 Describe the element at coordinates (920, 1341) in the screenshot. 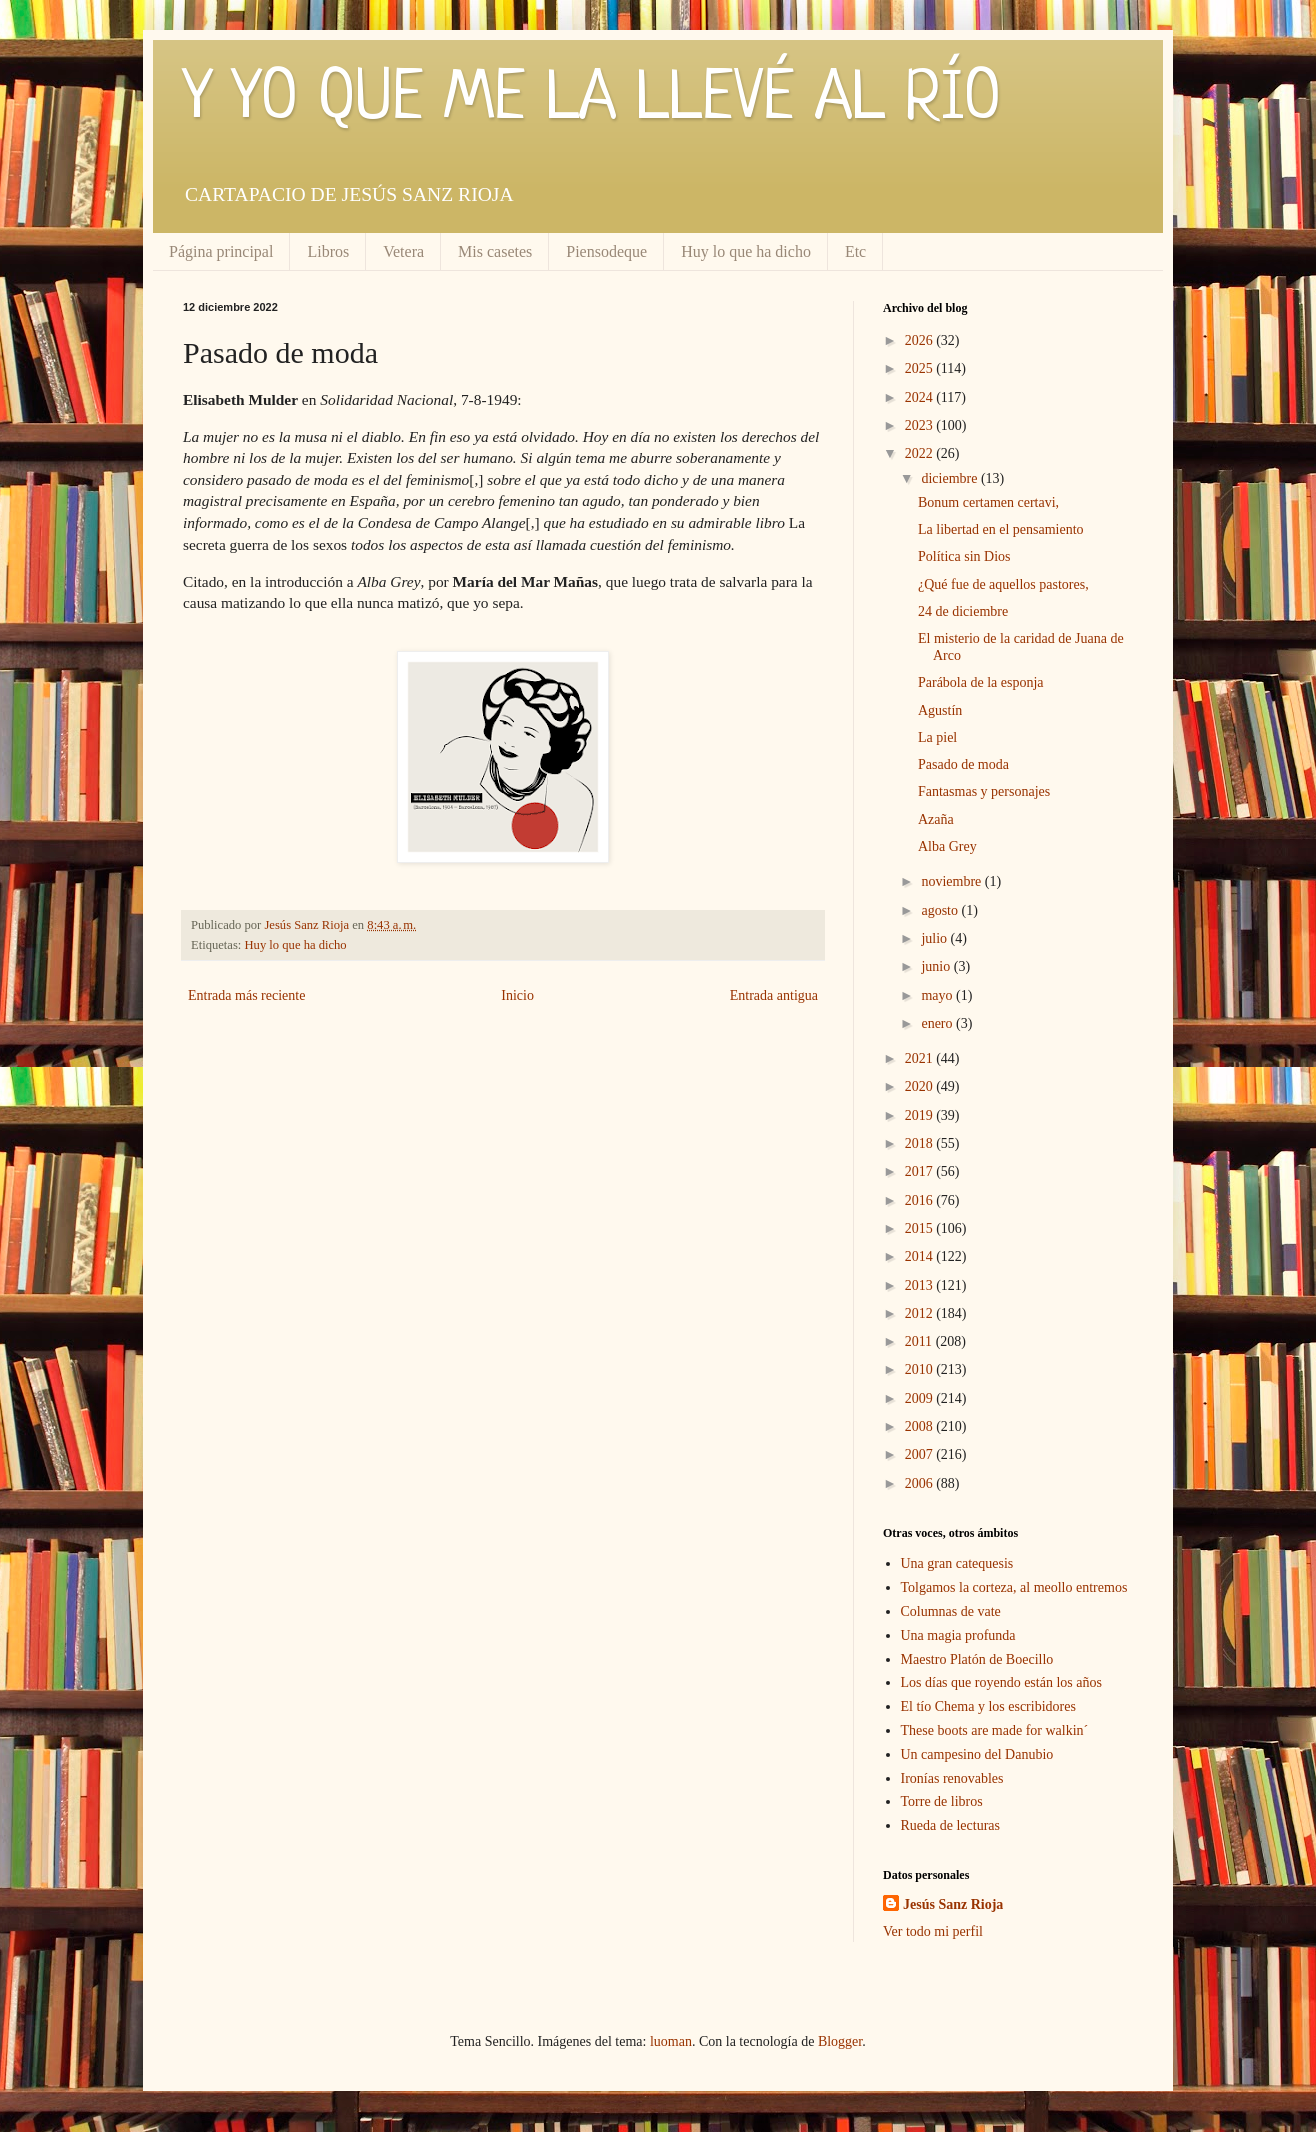

I see `2011` at that location.